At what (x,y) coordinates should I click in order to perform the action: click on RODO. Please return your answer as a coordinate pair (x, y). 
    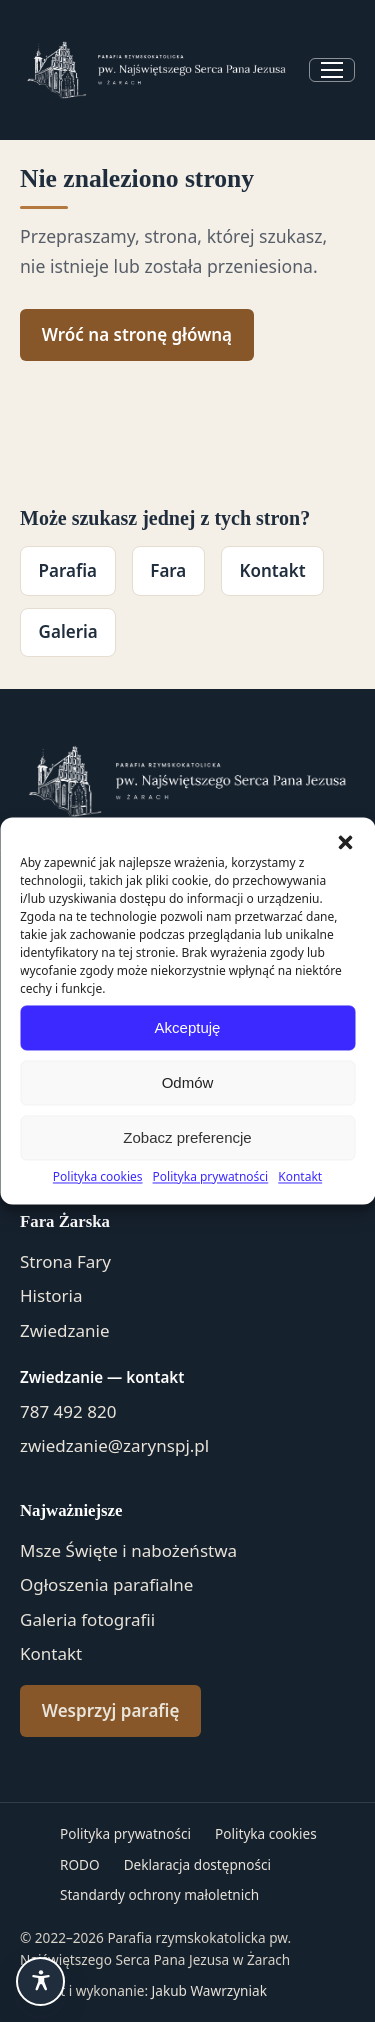
    Looking at the image, I should click on (80, 1864).